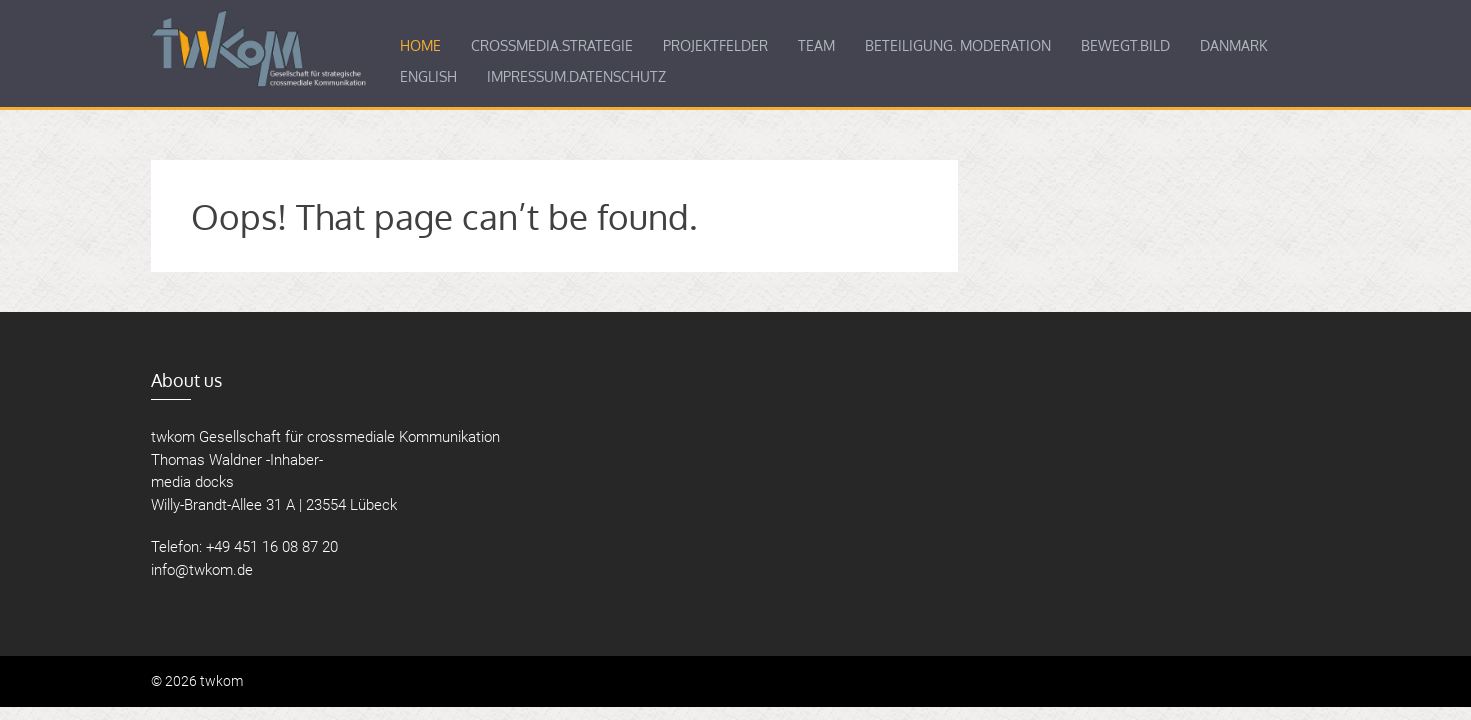 The height and width of the screenshot is (720, 1471). Describe the element at coordinates (958, 45) in the screenshot. I see `BETEILIGUNG. MODERATION` at that location.